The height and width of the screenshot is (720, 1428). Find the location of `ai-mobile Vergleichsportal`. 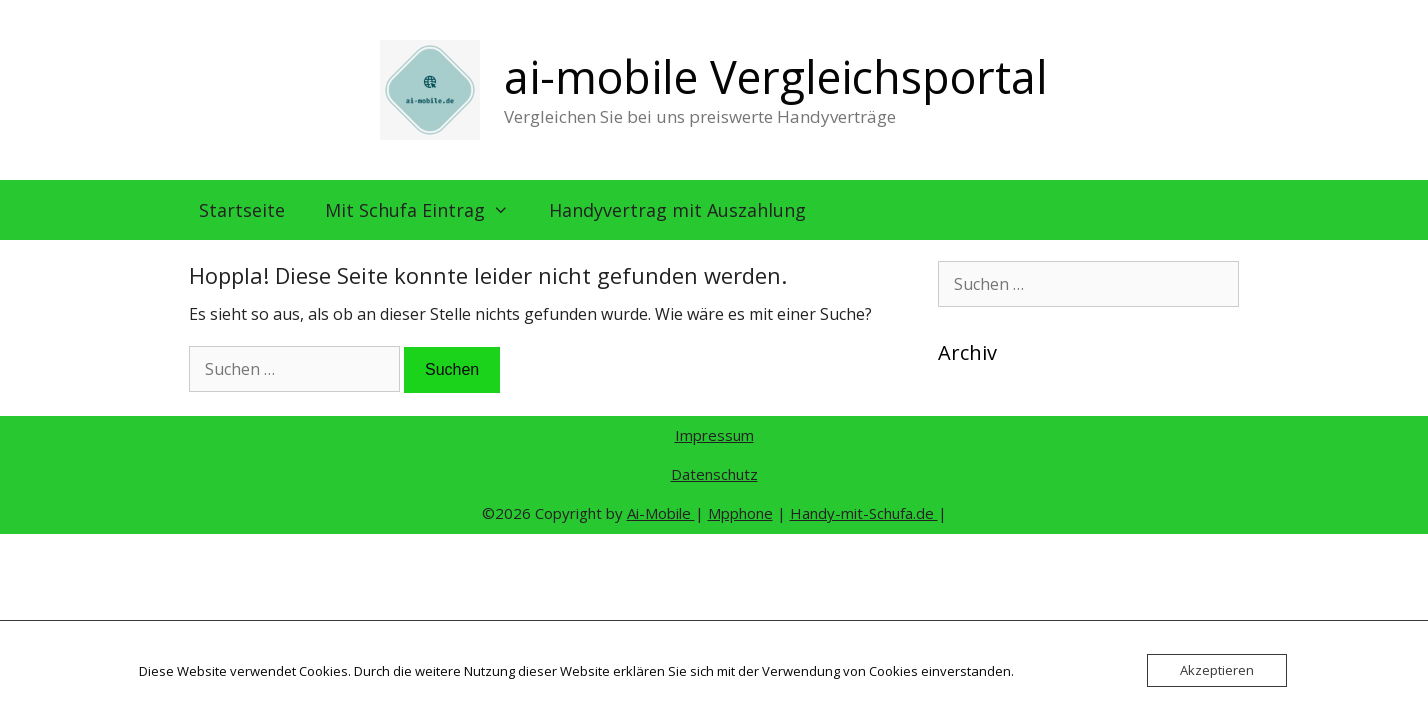

ai-mobile Vergleichsportal is located at coordinates (776, 76).